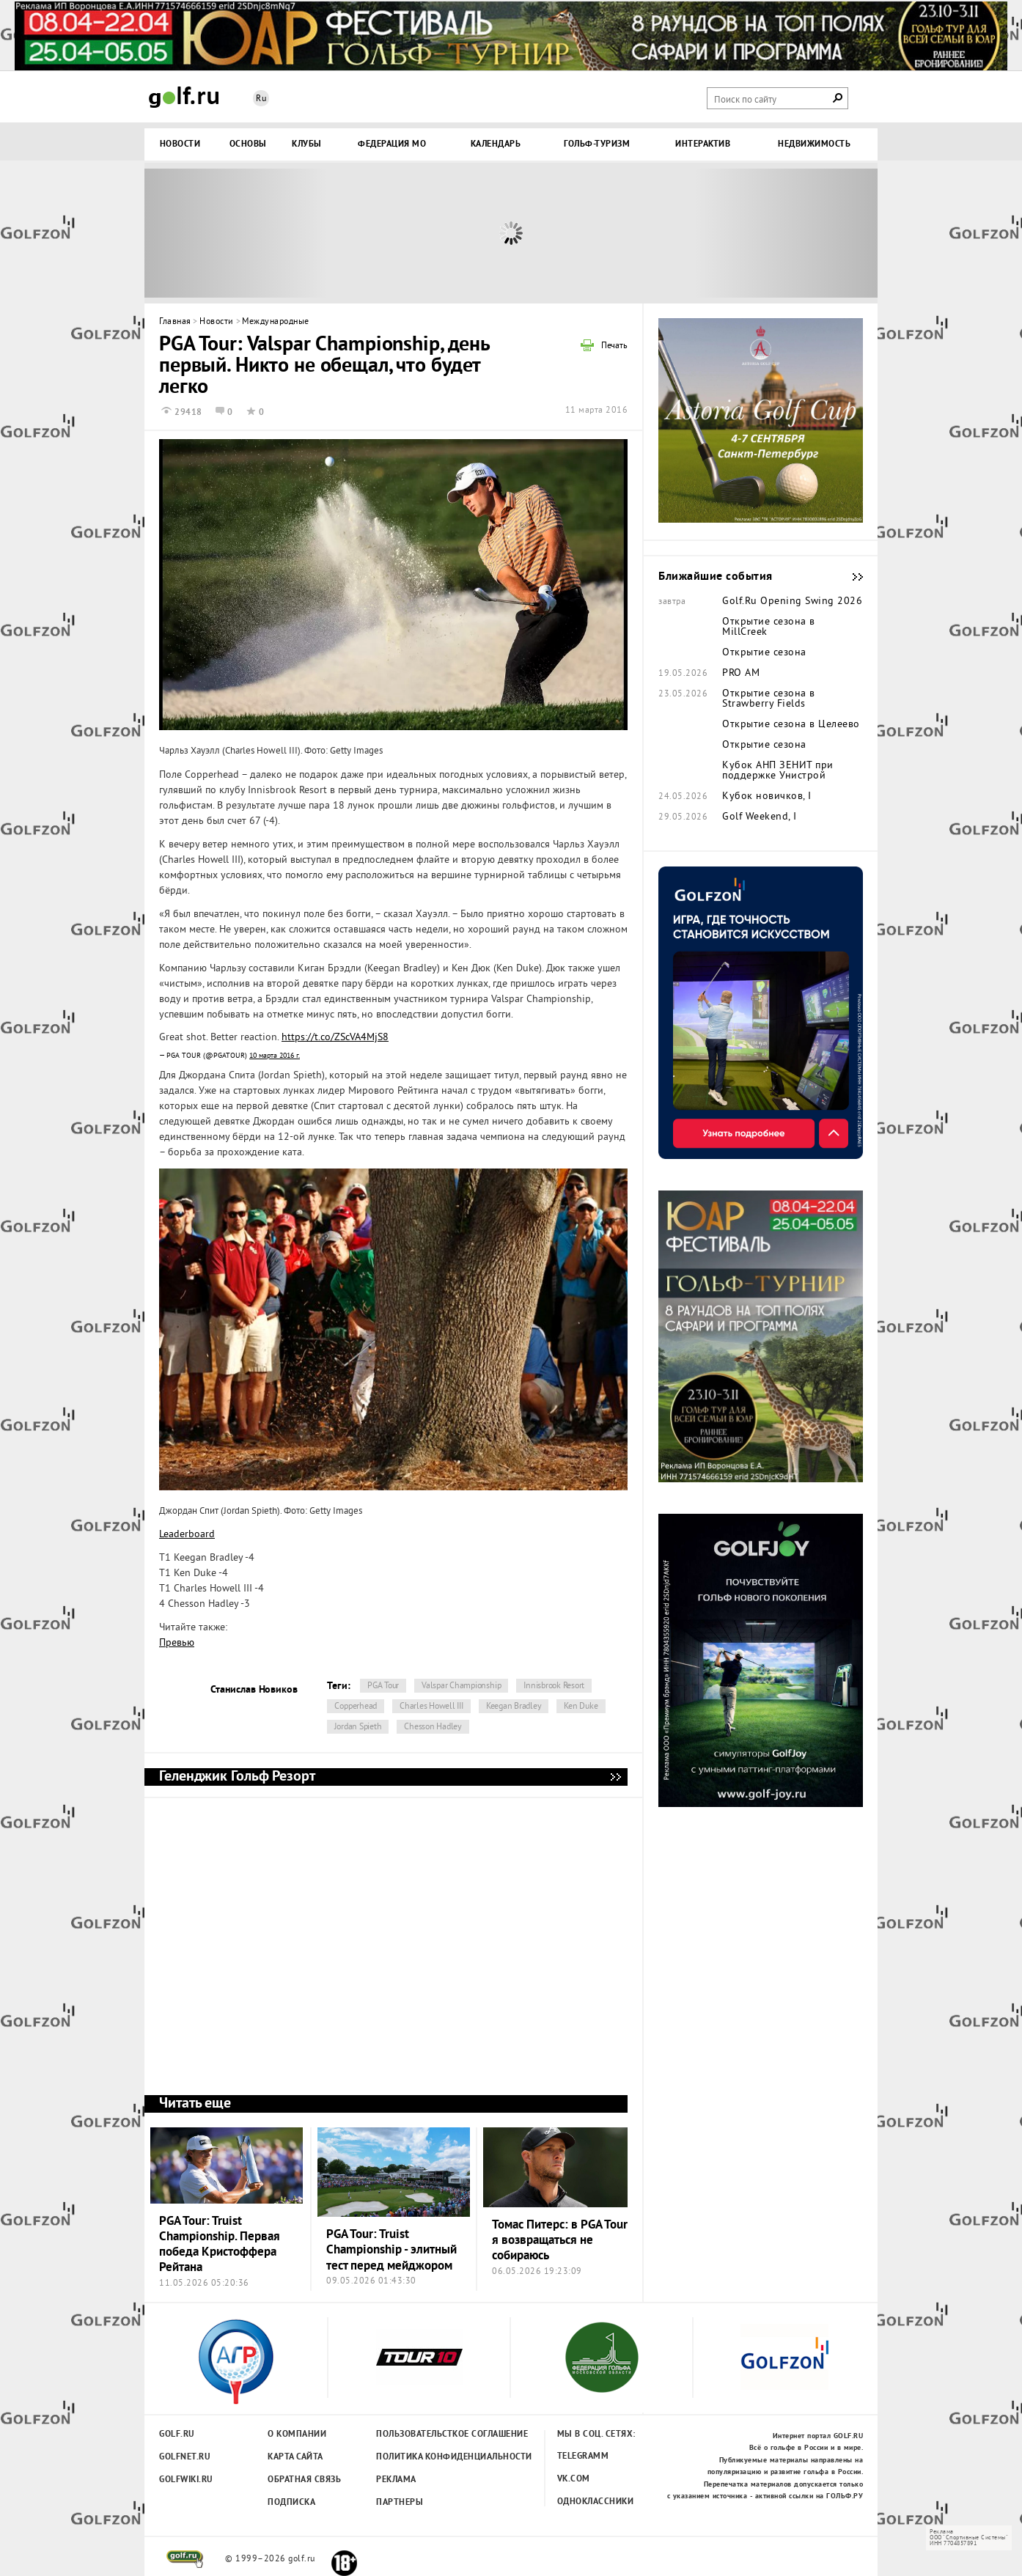 The width and height of the screenshot is (1022, 2576). Describe the element at coordinates (560, 2241) in the screenshot. I see `Томас Питерс: в PGA Tour я возвращаться не собираюсь` at that location.